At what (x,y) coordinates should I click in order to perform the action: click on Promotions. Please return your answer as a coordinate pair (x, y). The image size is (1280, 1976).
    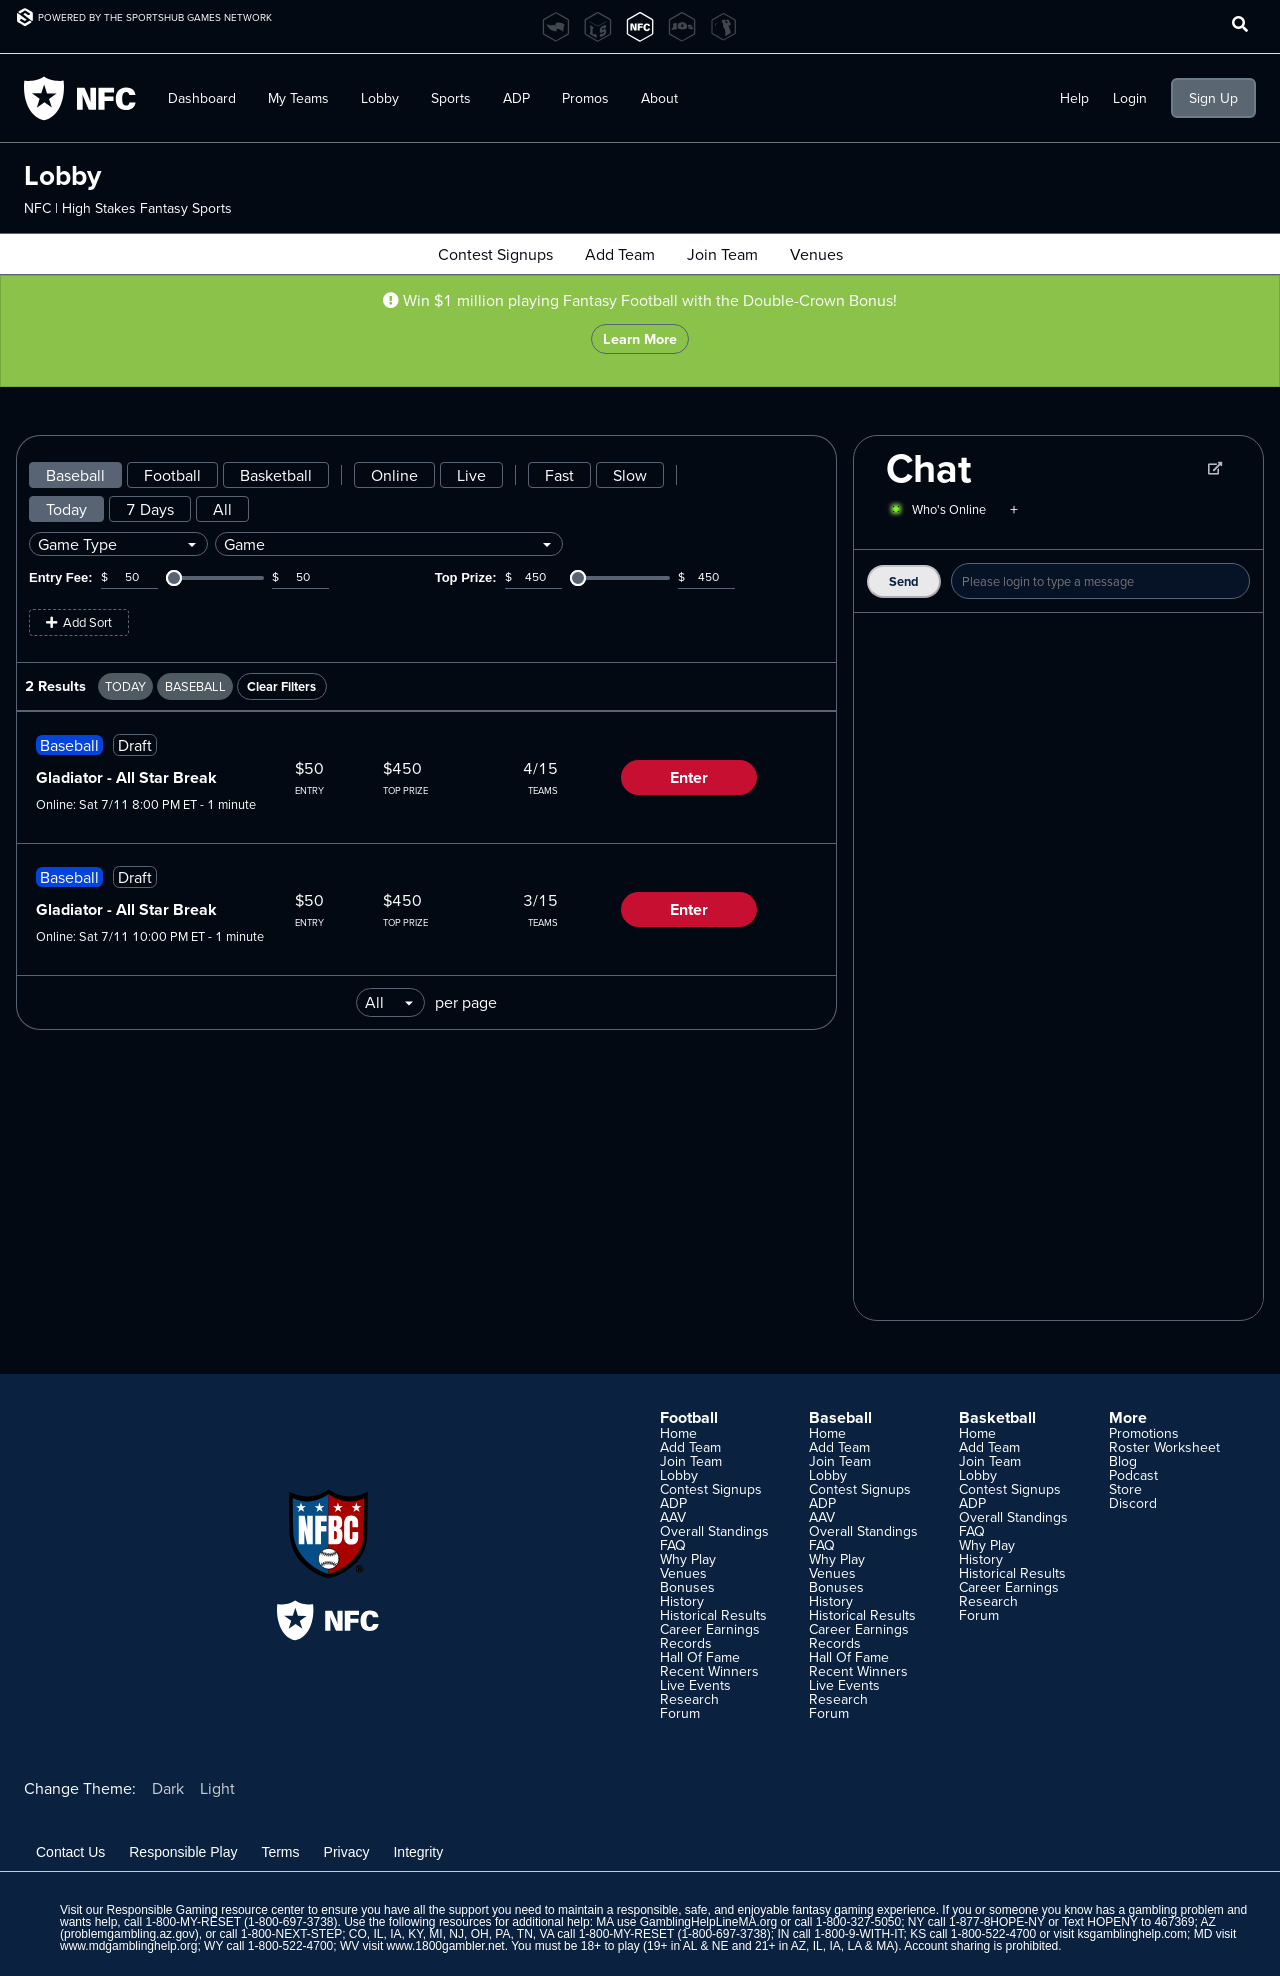
    Looking at the image, I should click on (1144, 1433).